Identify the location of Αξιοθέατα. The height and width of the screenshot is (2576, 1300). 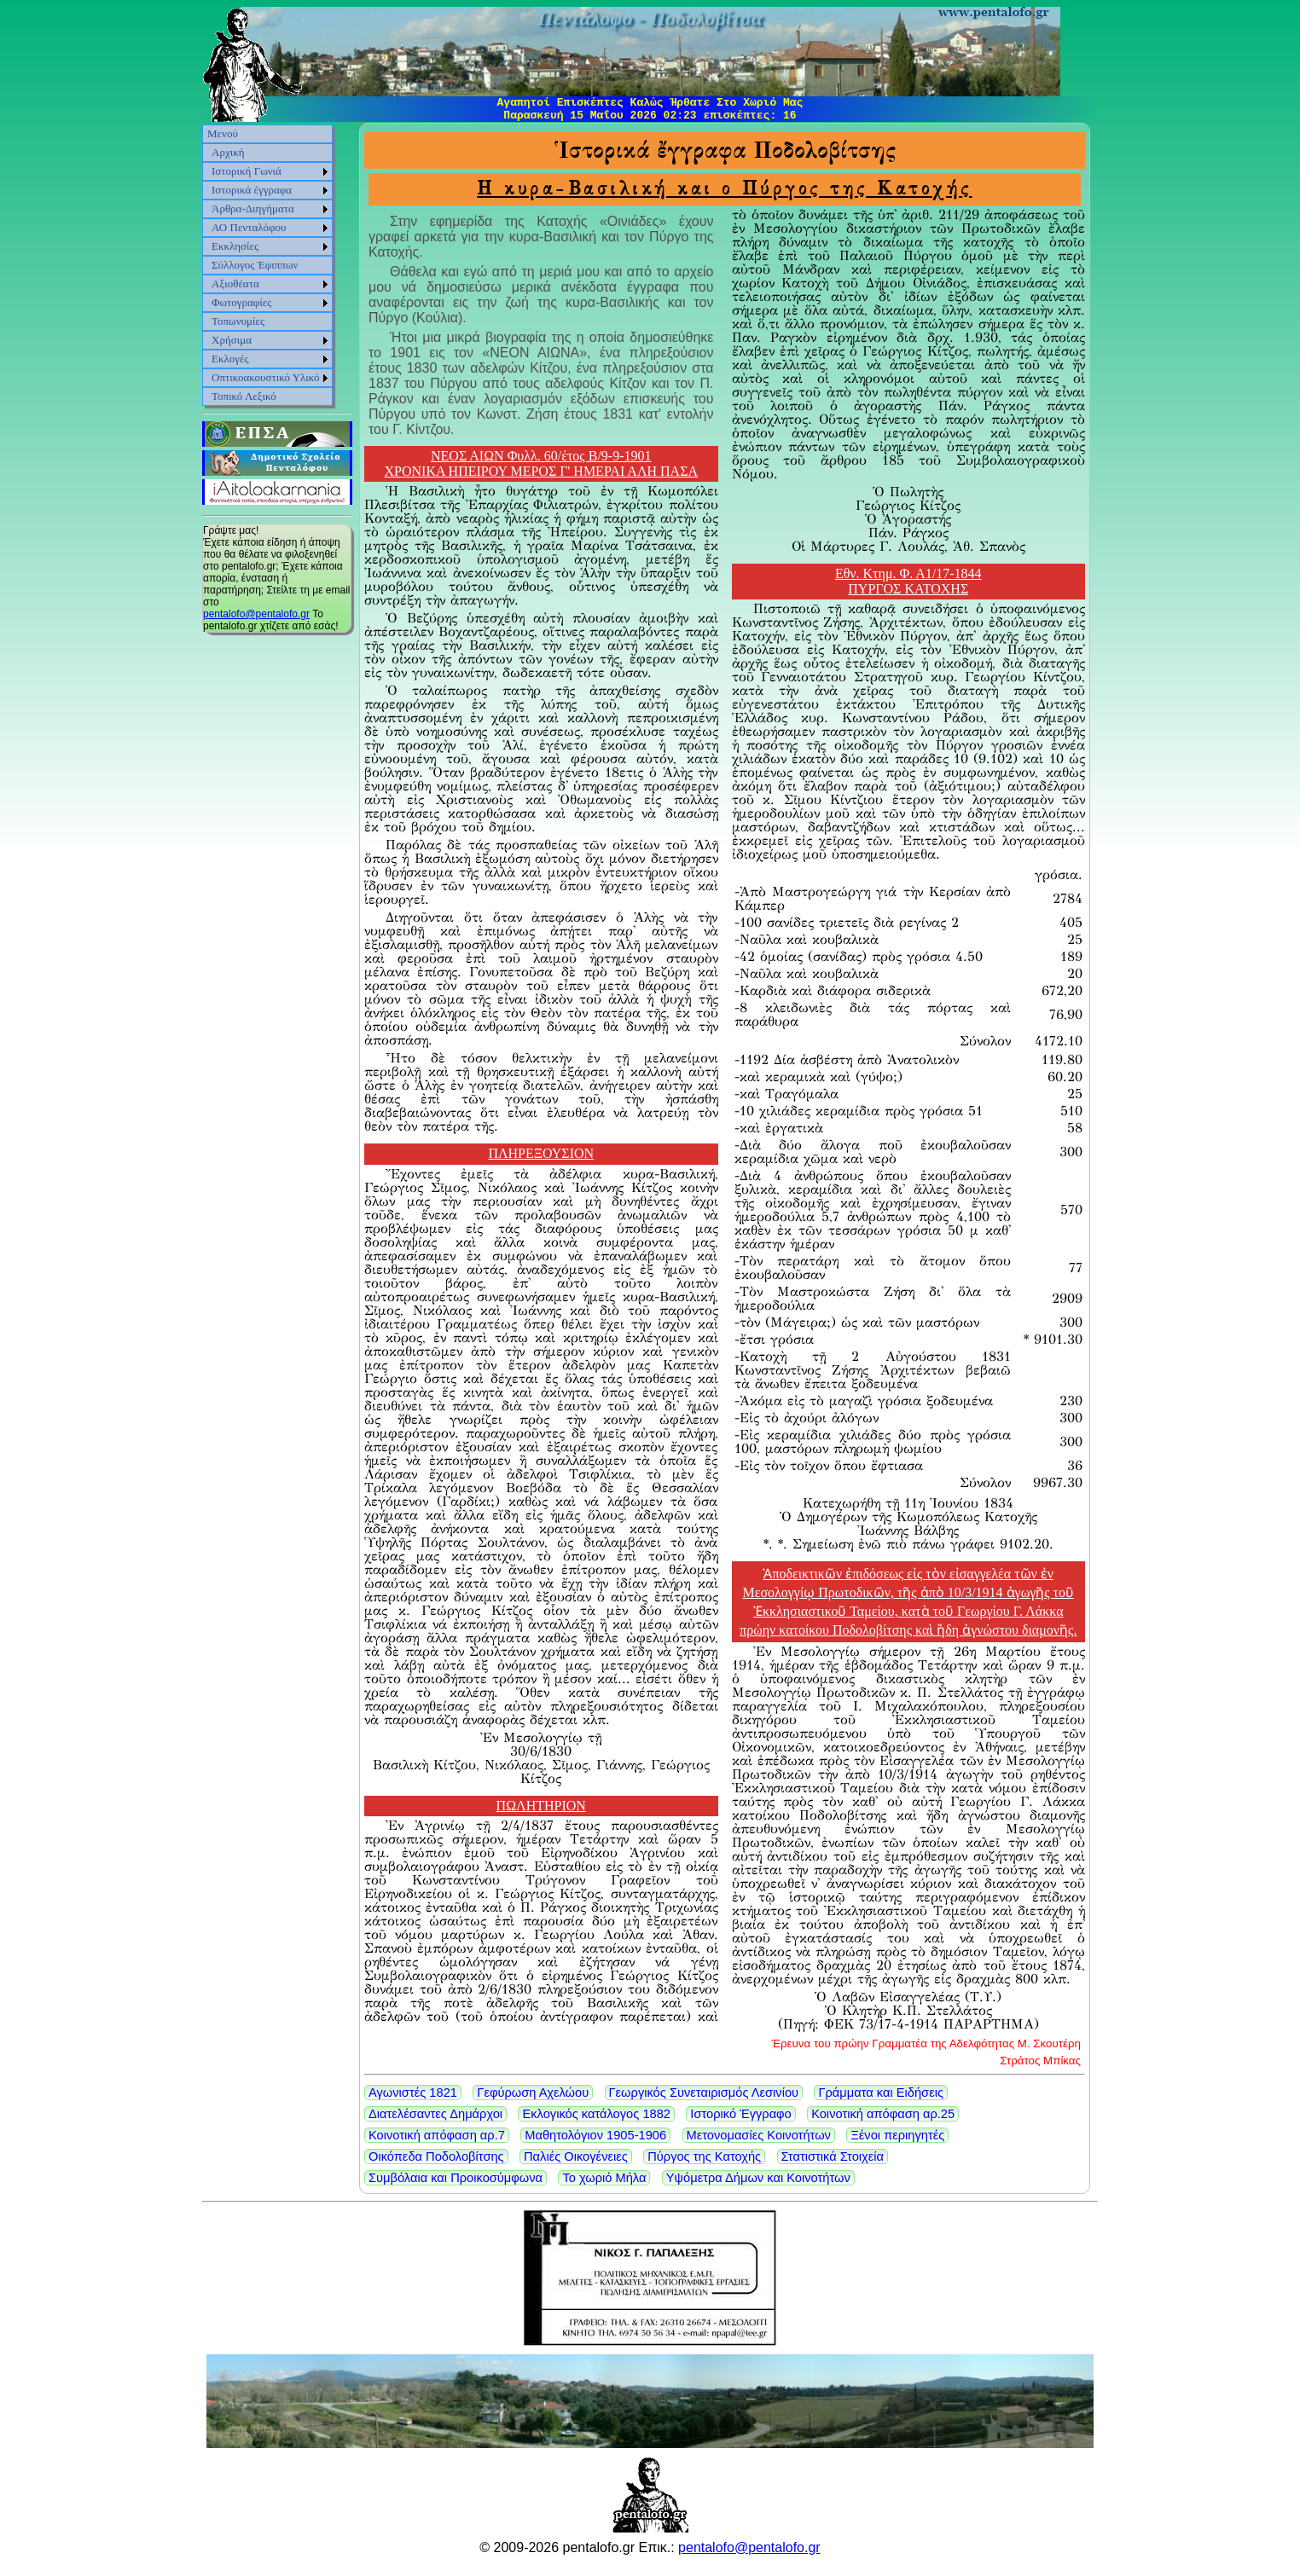
(235, 283).